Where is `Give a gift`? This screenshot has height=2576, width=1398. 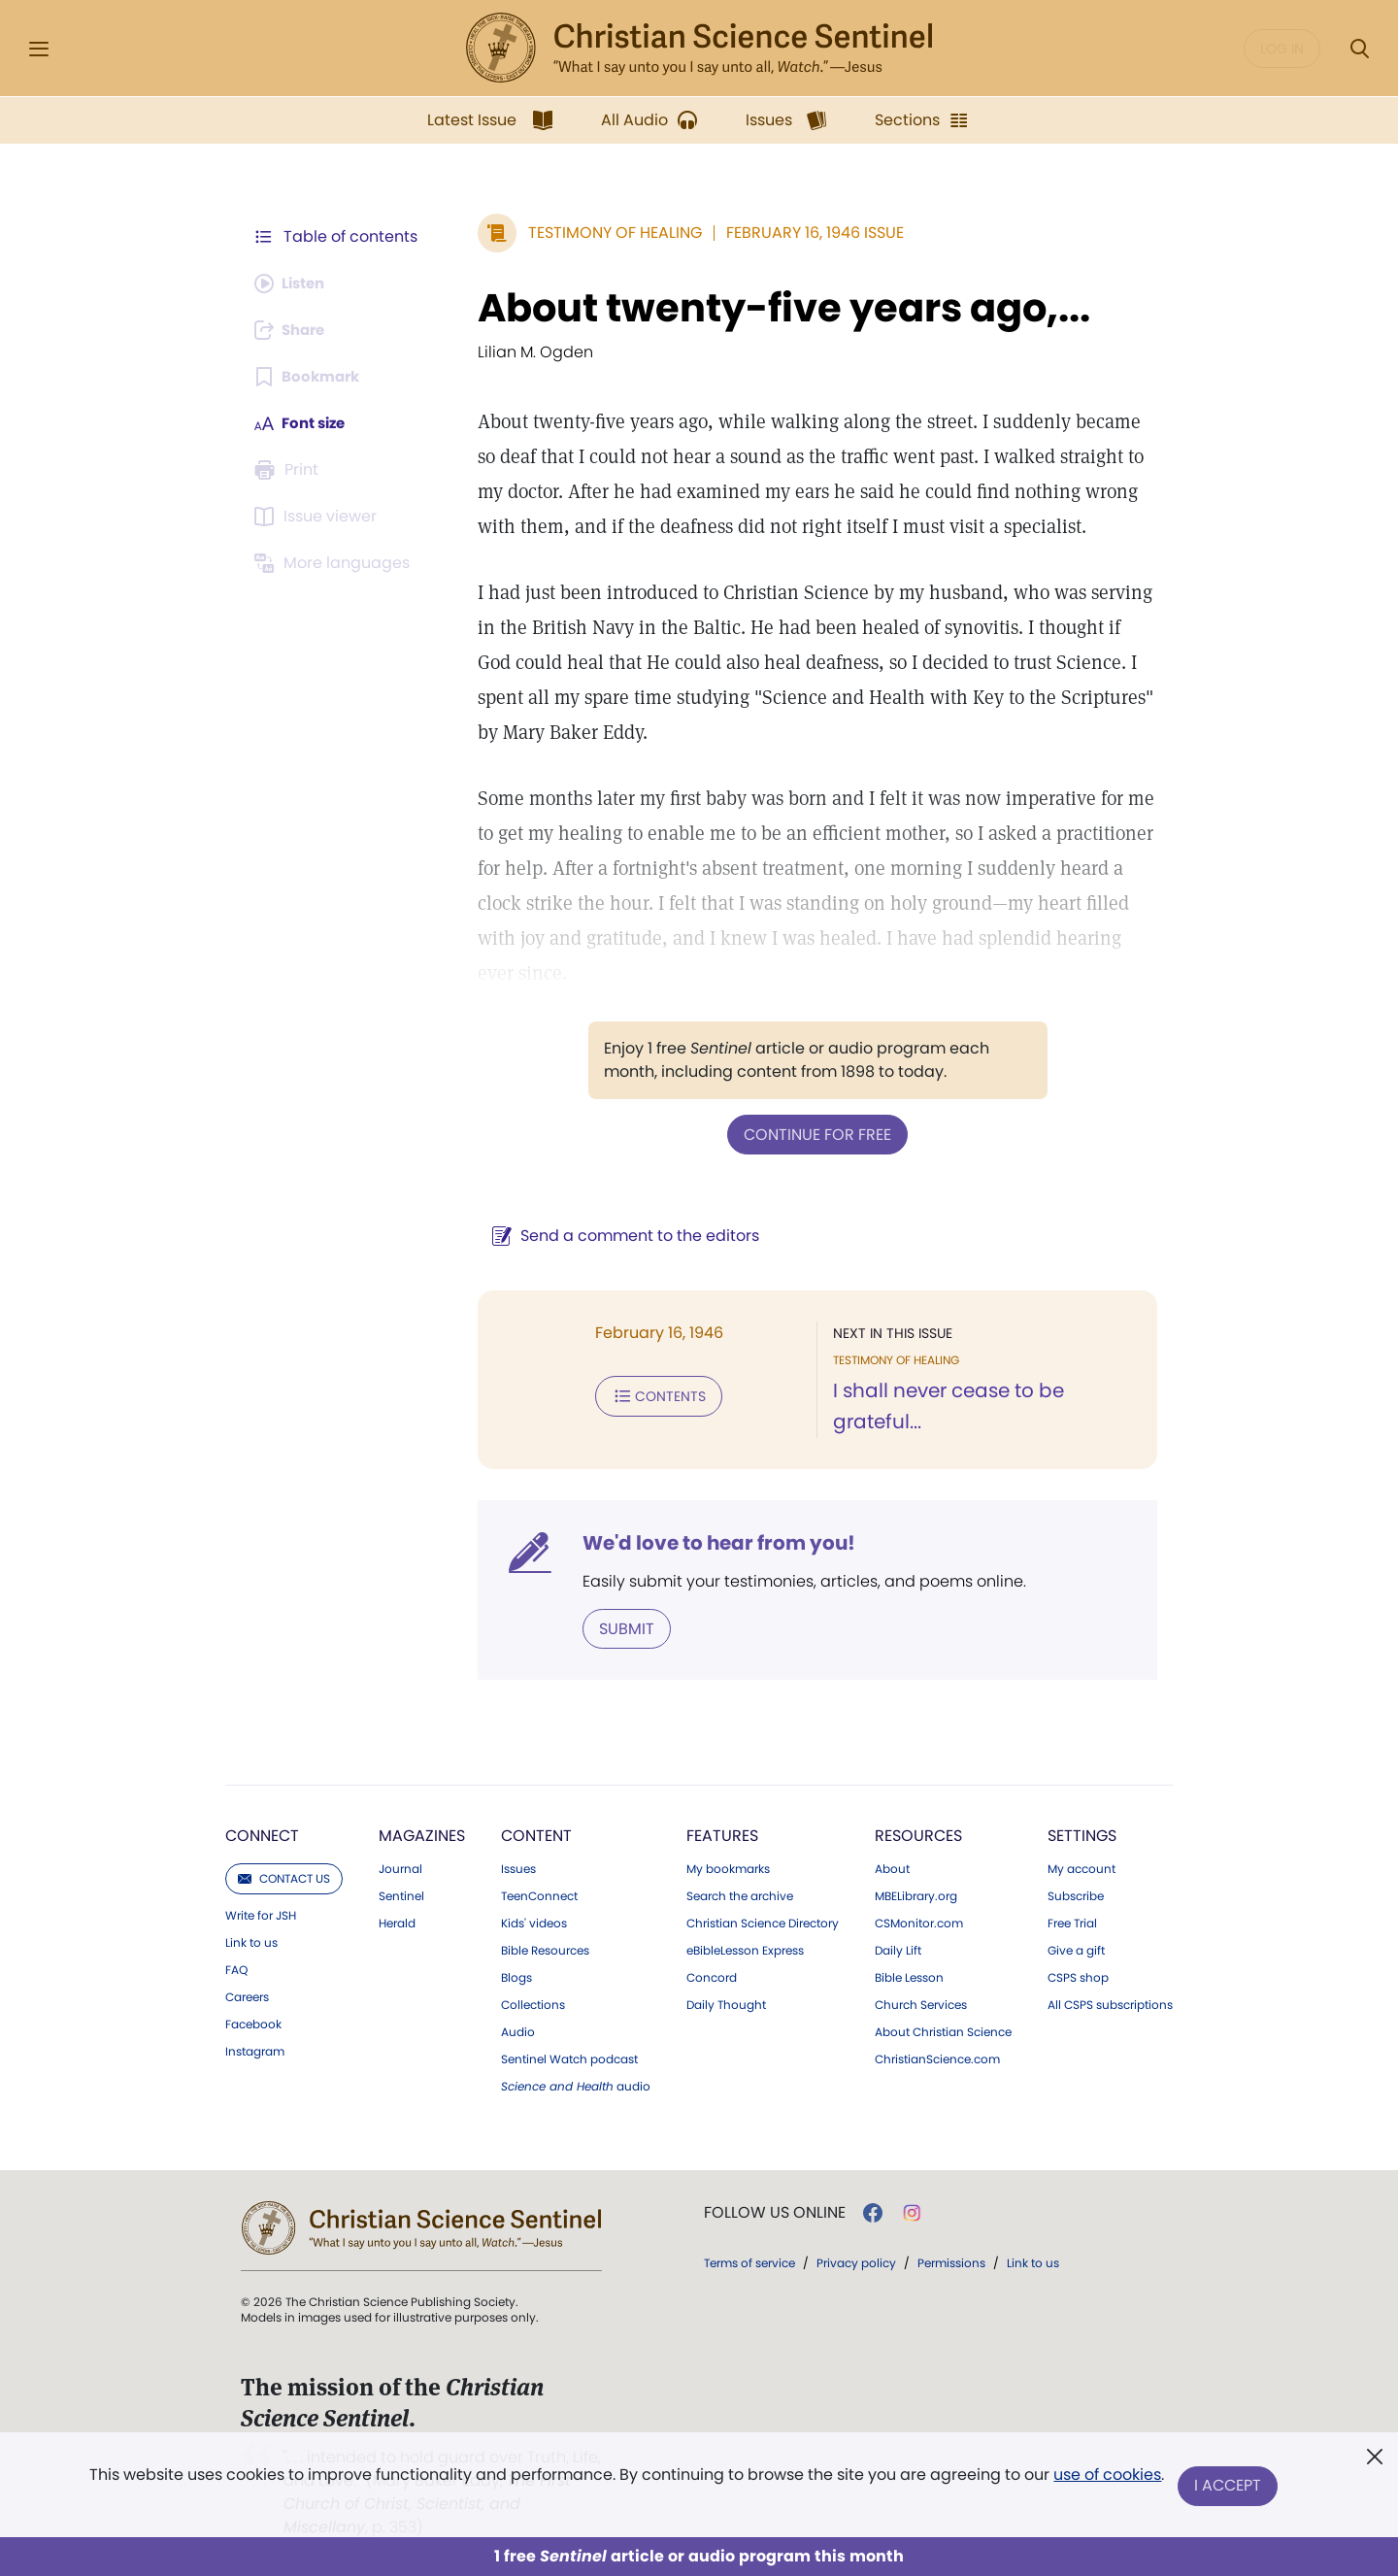
Give a gift is located at coordinates (1076, 1949).